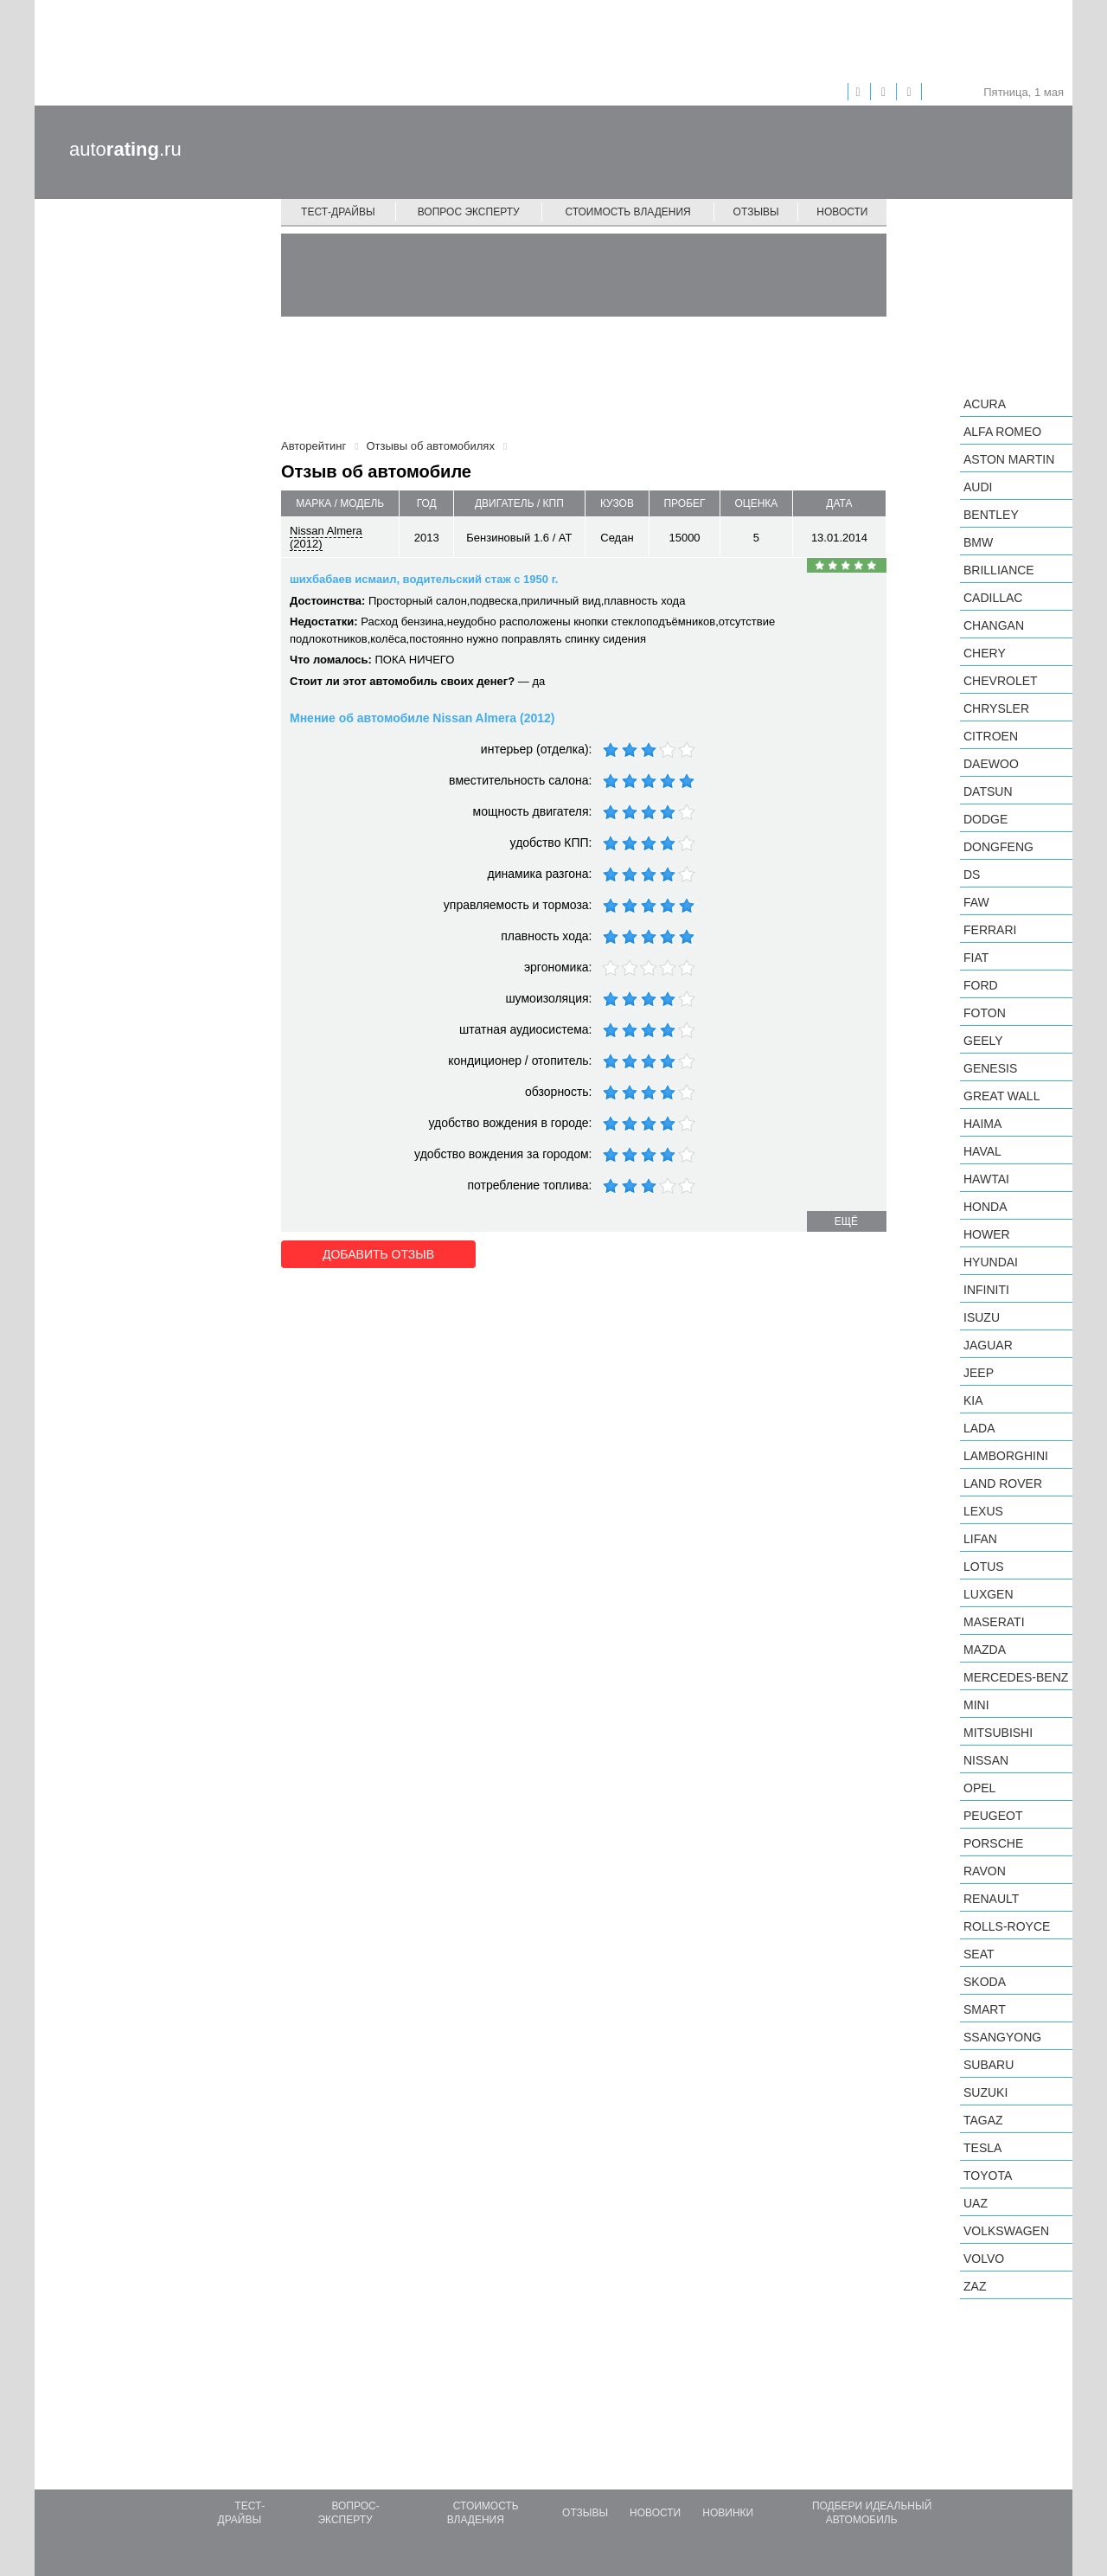 The width and height of the screenshot is (1107, 2576). What do you see at coordinates (980, 1539) in the screenshot?
I see `LIFAN` at bounding box center [980, 1539].